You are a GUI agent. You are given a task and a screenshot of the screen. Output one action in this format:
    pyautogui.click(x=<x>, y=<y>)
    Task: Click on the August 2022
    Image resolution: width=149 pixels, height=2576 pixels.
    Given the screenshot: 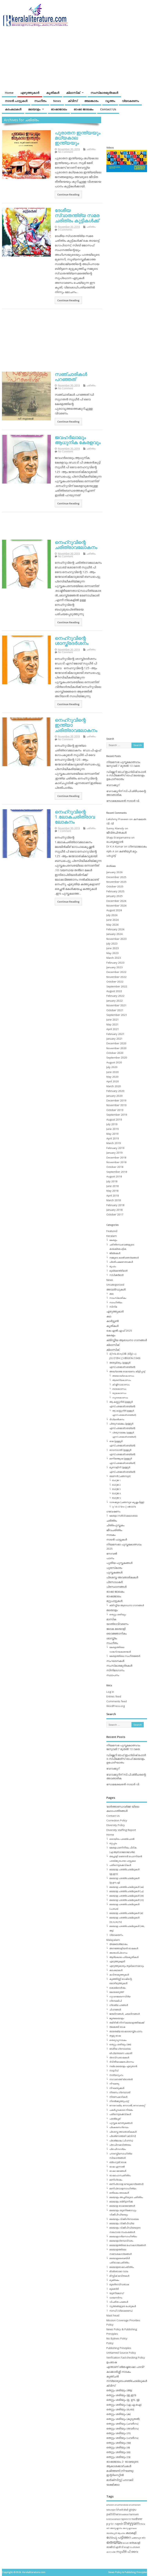 What is the action you would take?
    pyautogui.click(x=114, y=991)
    